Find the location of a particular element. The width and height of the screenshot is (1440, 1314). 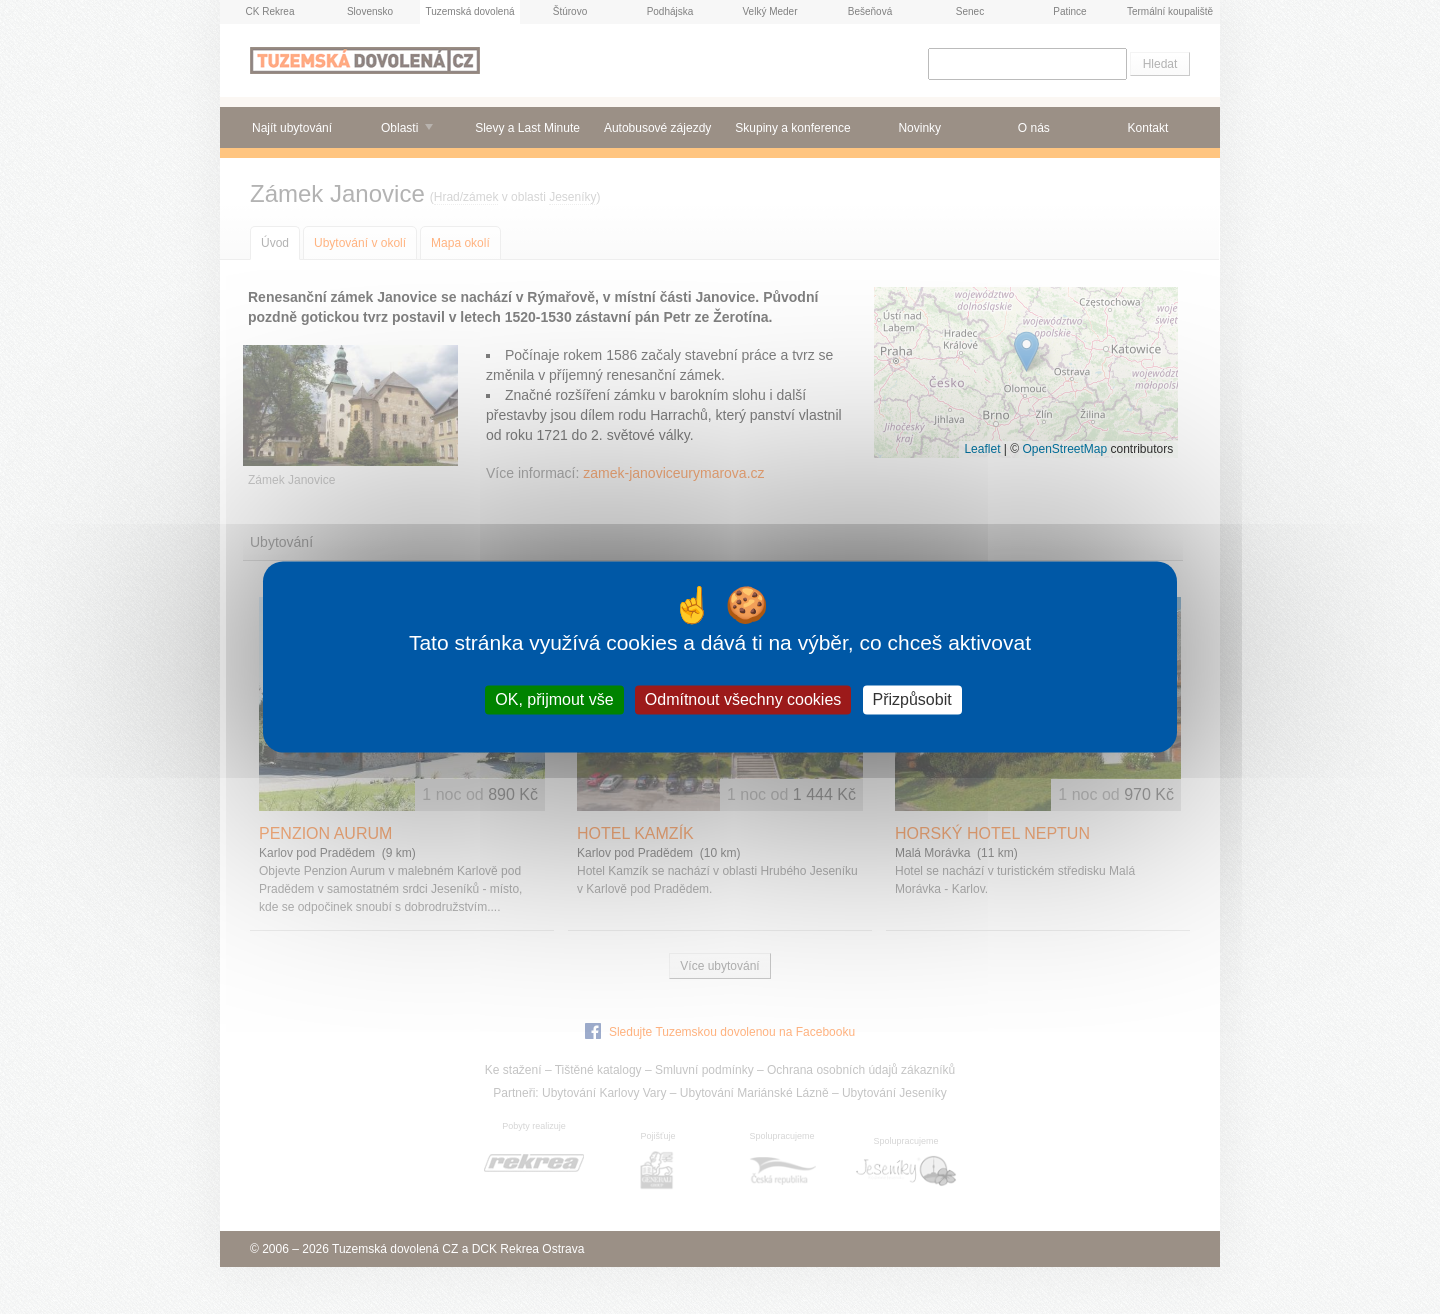

Odmítnout všechny cookies is located at coordinates (743, 699).